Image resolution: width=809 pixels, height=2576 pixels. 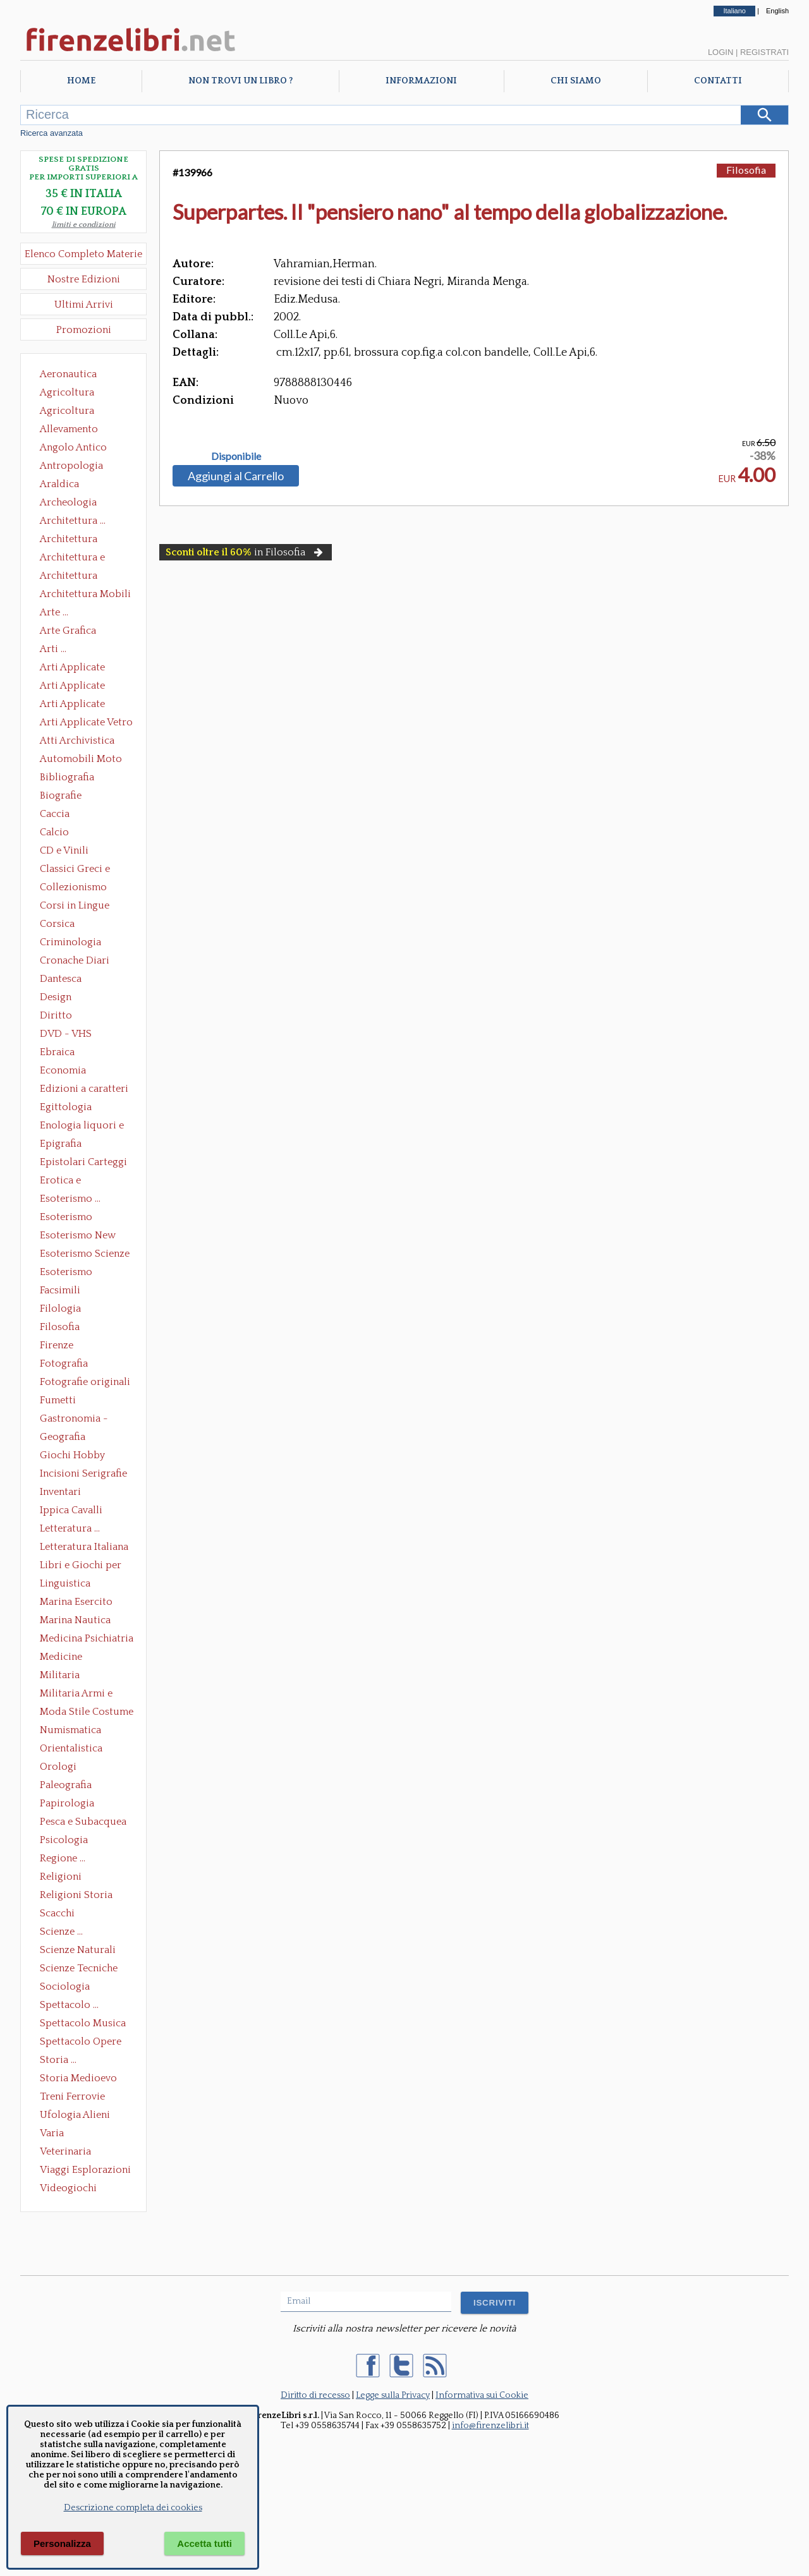 What do you see at coordinates (72, 558) in the screenshot?
I see `Architettura e Urbanistica` at bounding box center [72, 558].